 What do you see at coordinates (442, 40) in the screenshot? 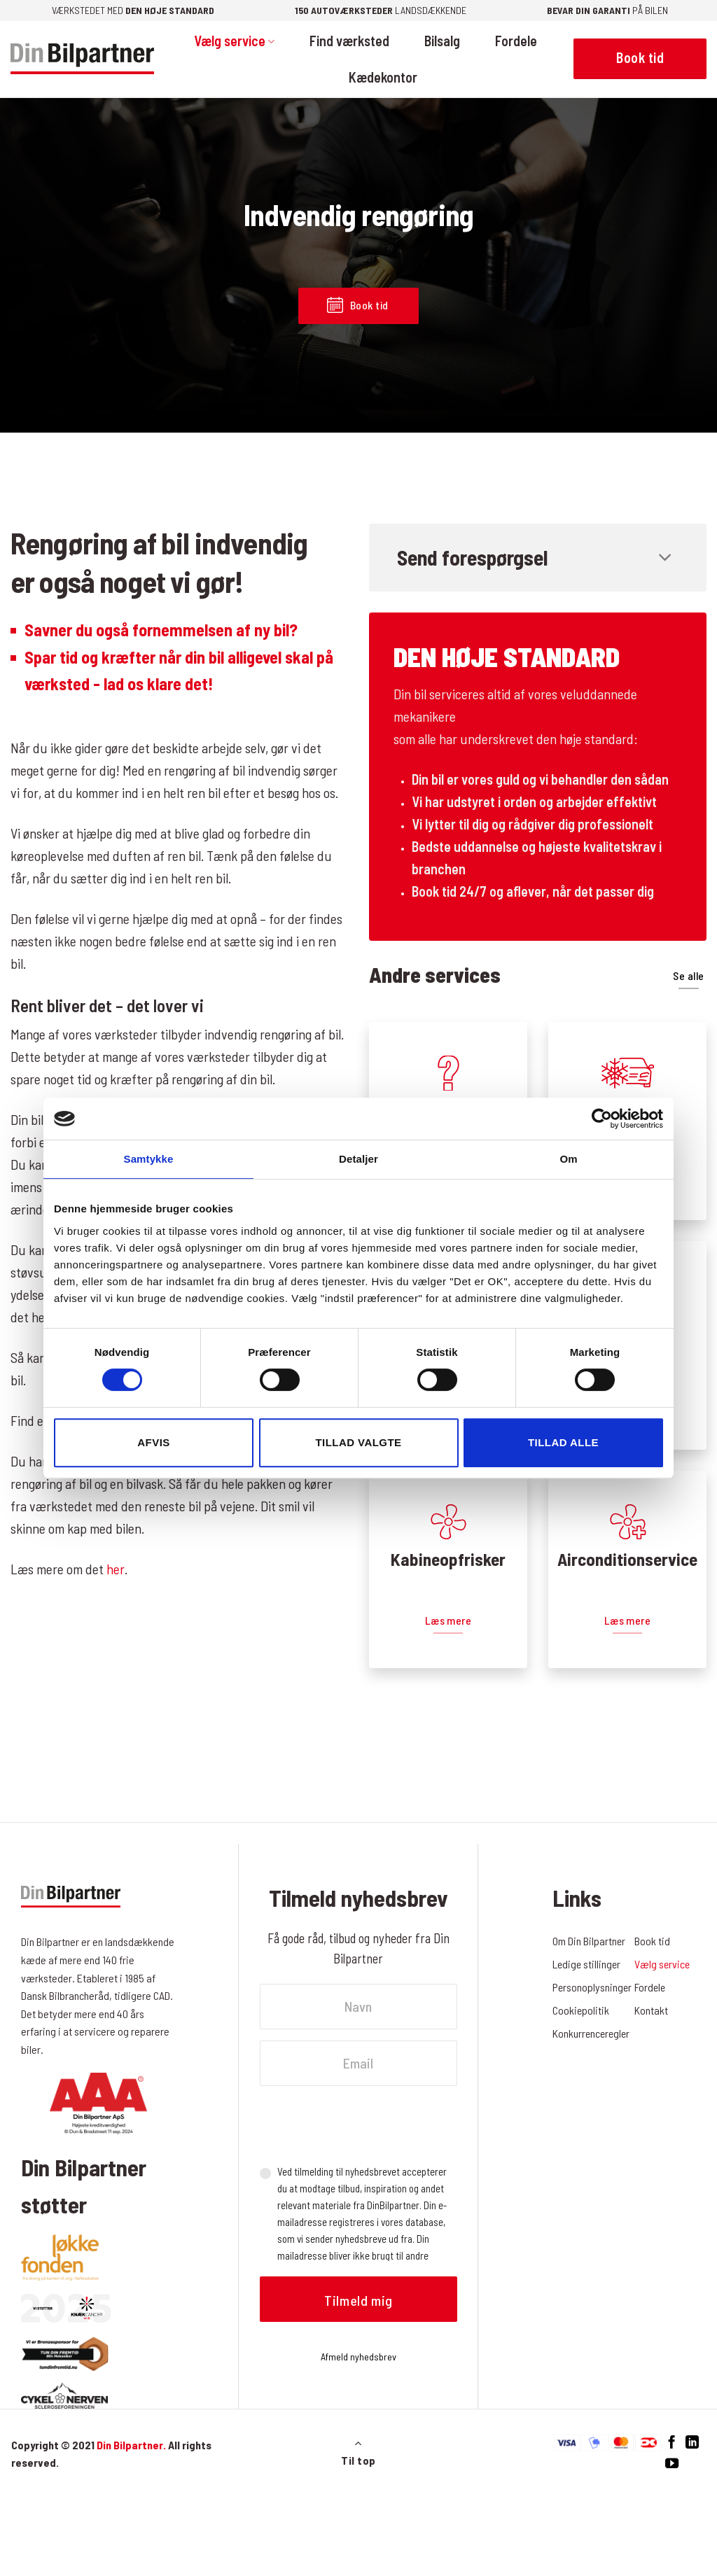
I see `Bilsalg` at bounding box center [442, 40].